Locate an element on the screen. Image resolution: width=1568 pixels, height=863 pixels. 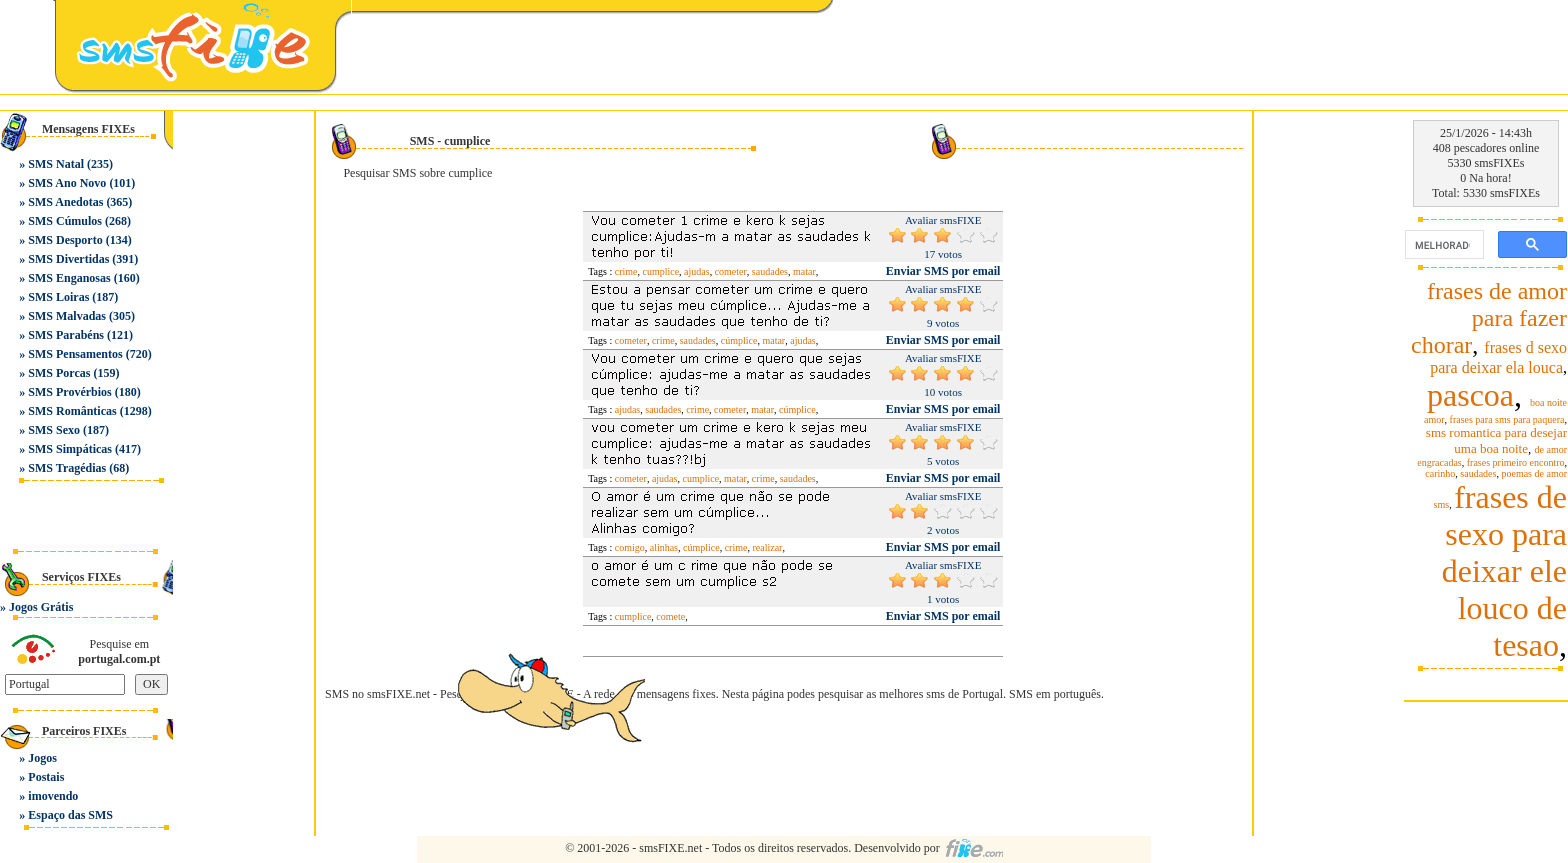
cumplice is located at coordinates (660, 271).